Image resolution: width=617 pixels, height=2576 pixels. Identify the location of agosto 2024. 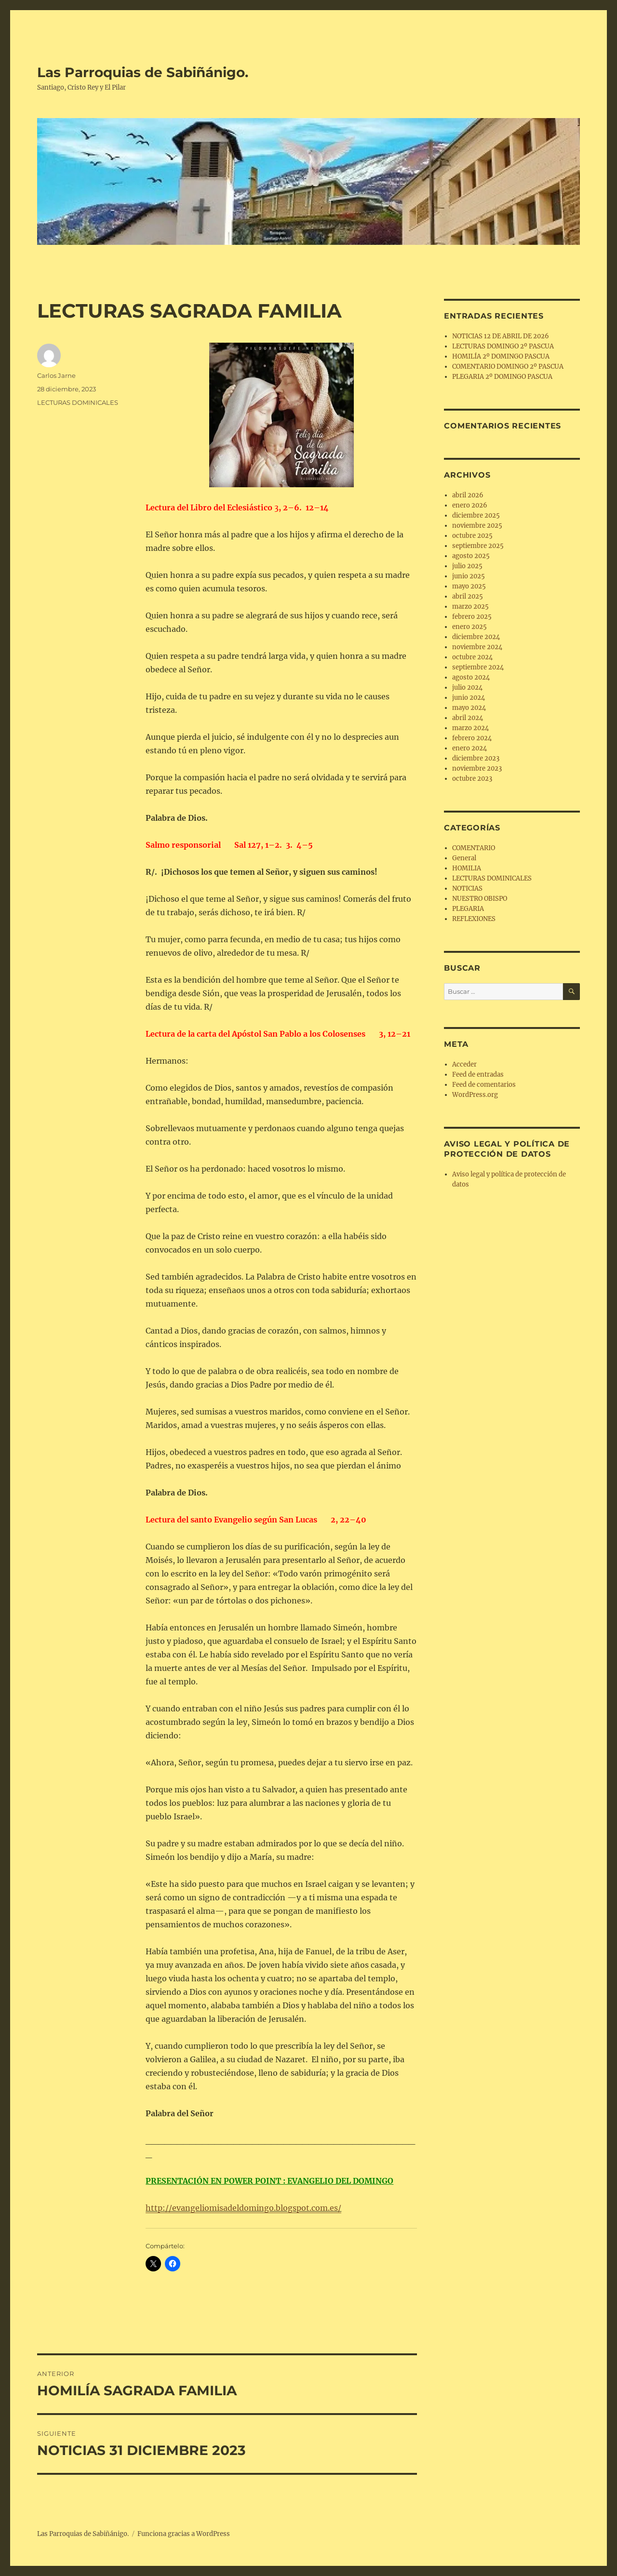
(471, 677).